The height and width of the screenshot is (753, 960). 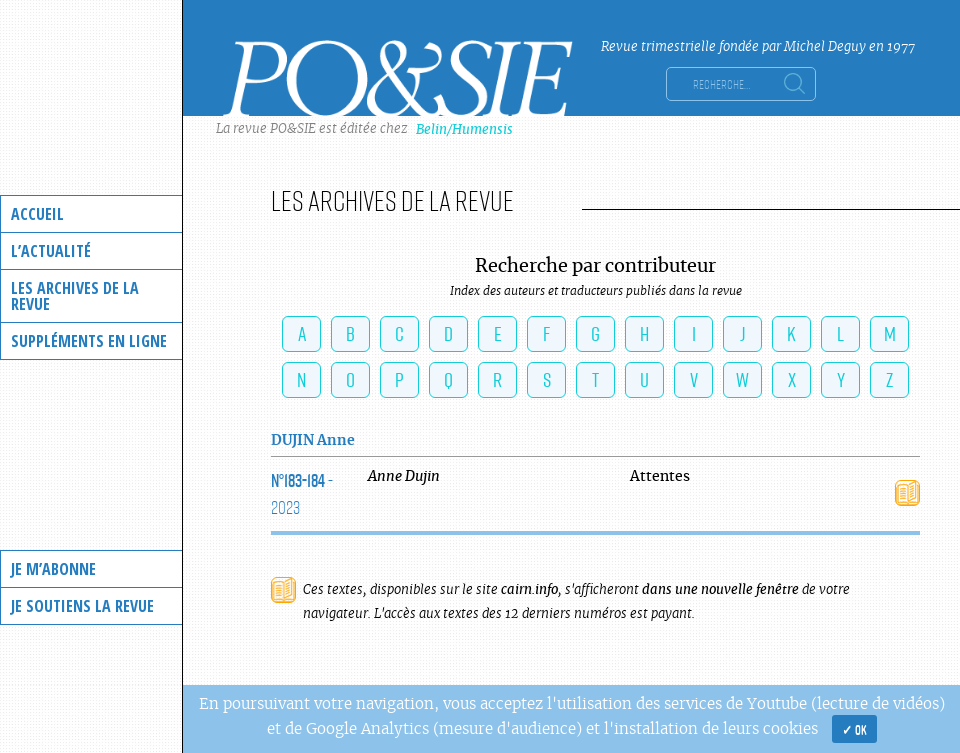 I want to click on Belin/Humensis, so click(x=464, y=129).